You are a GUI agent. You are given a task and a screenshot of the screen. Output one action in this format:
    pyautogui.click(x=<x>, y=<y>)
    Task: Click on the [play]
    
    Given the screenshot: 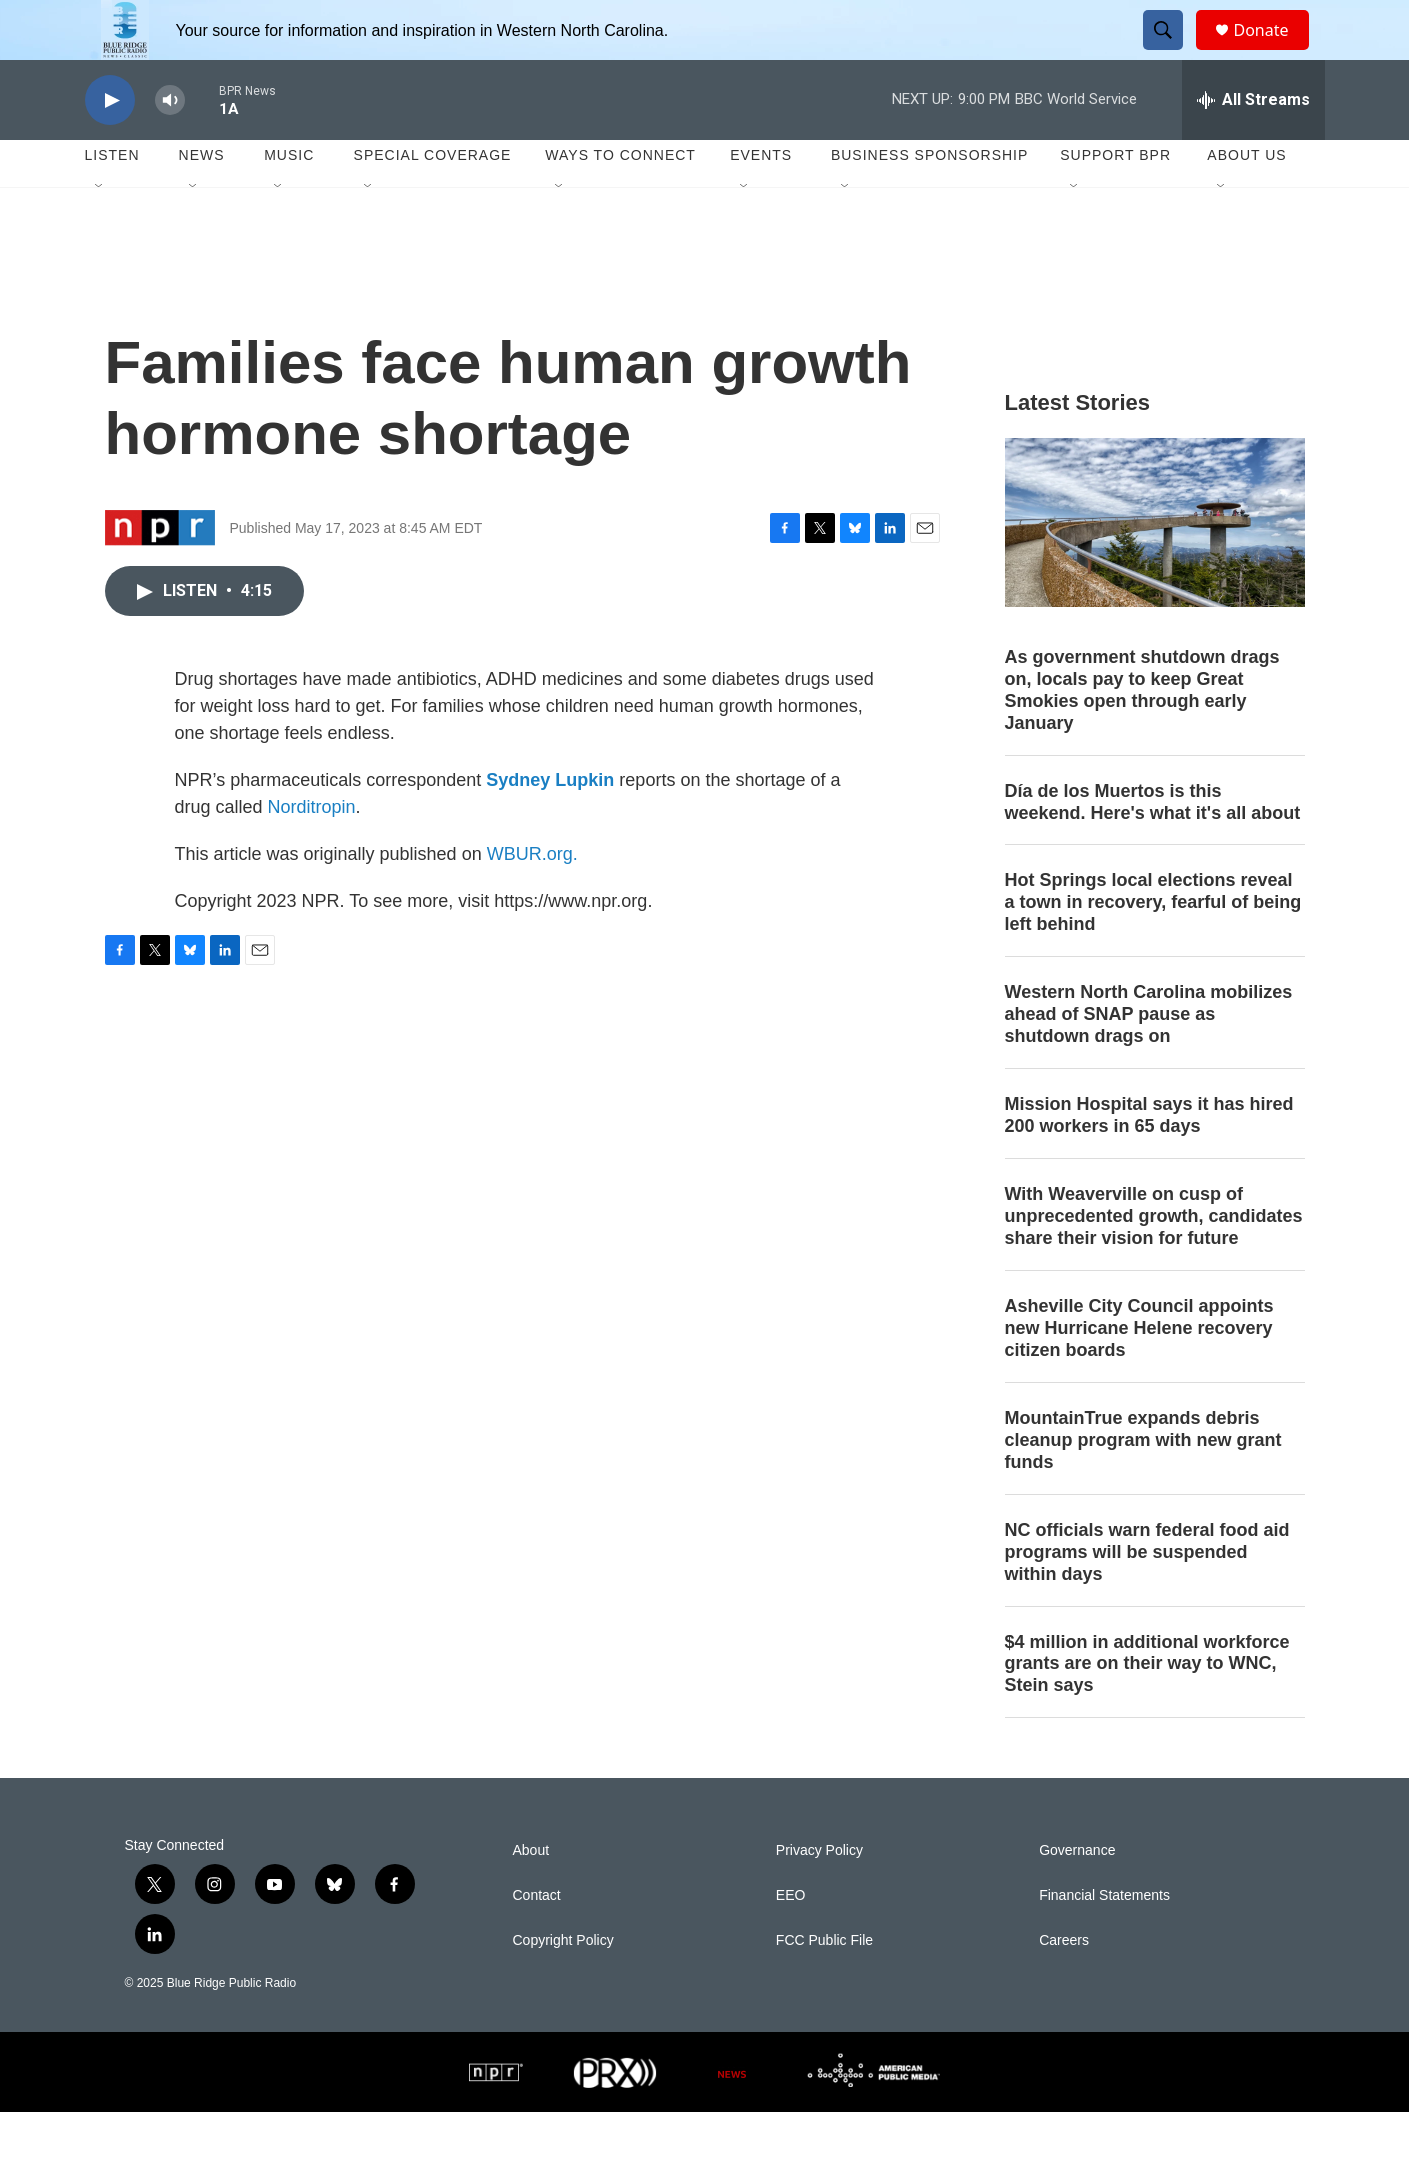 What is the action you would take?
    pyautogui.click(x=110, y=145)
    